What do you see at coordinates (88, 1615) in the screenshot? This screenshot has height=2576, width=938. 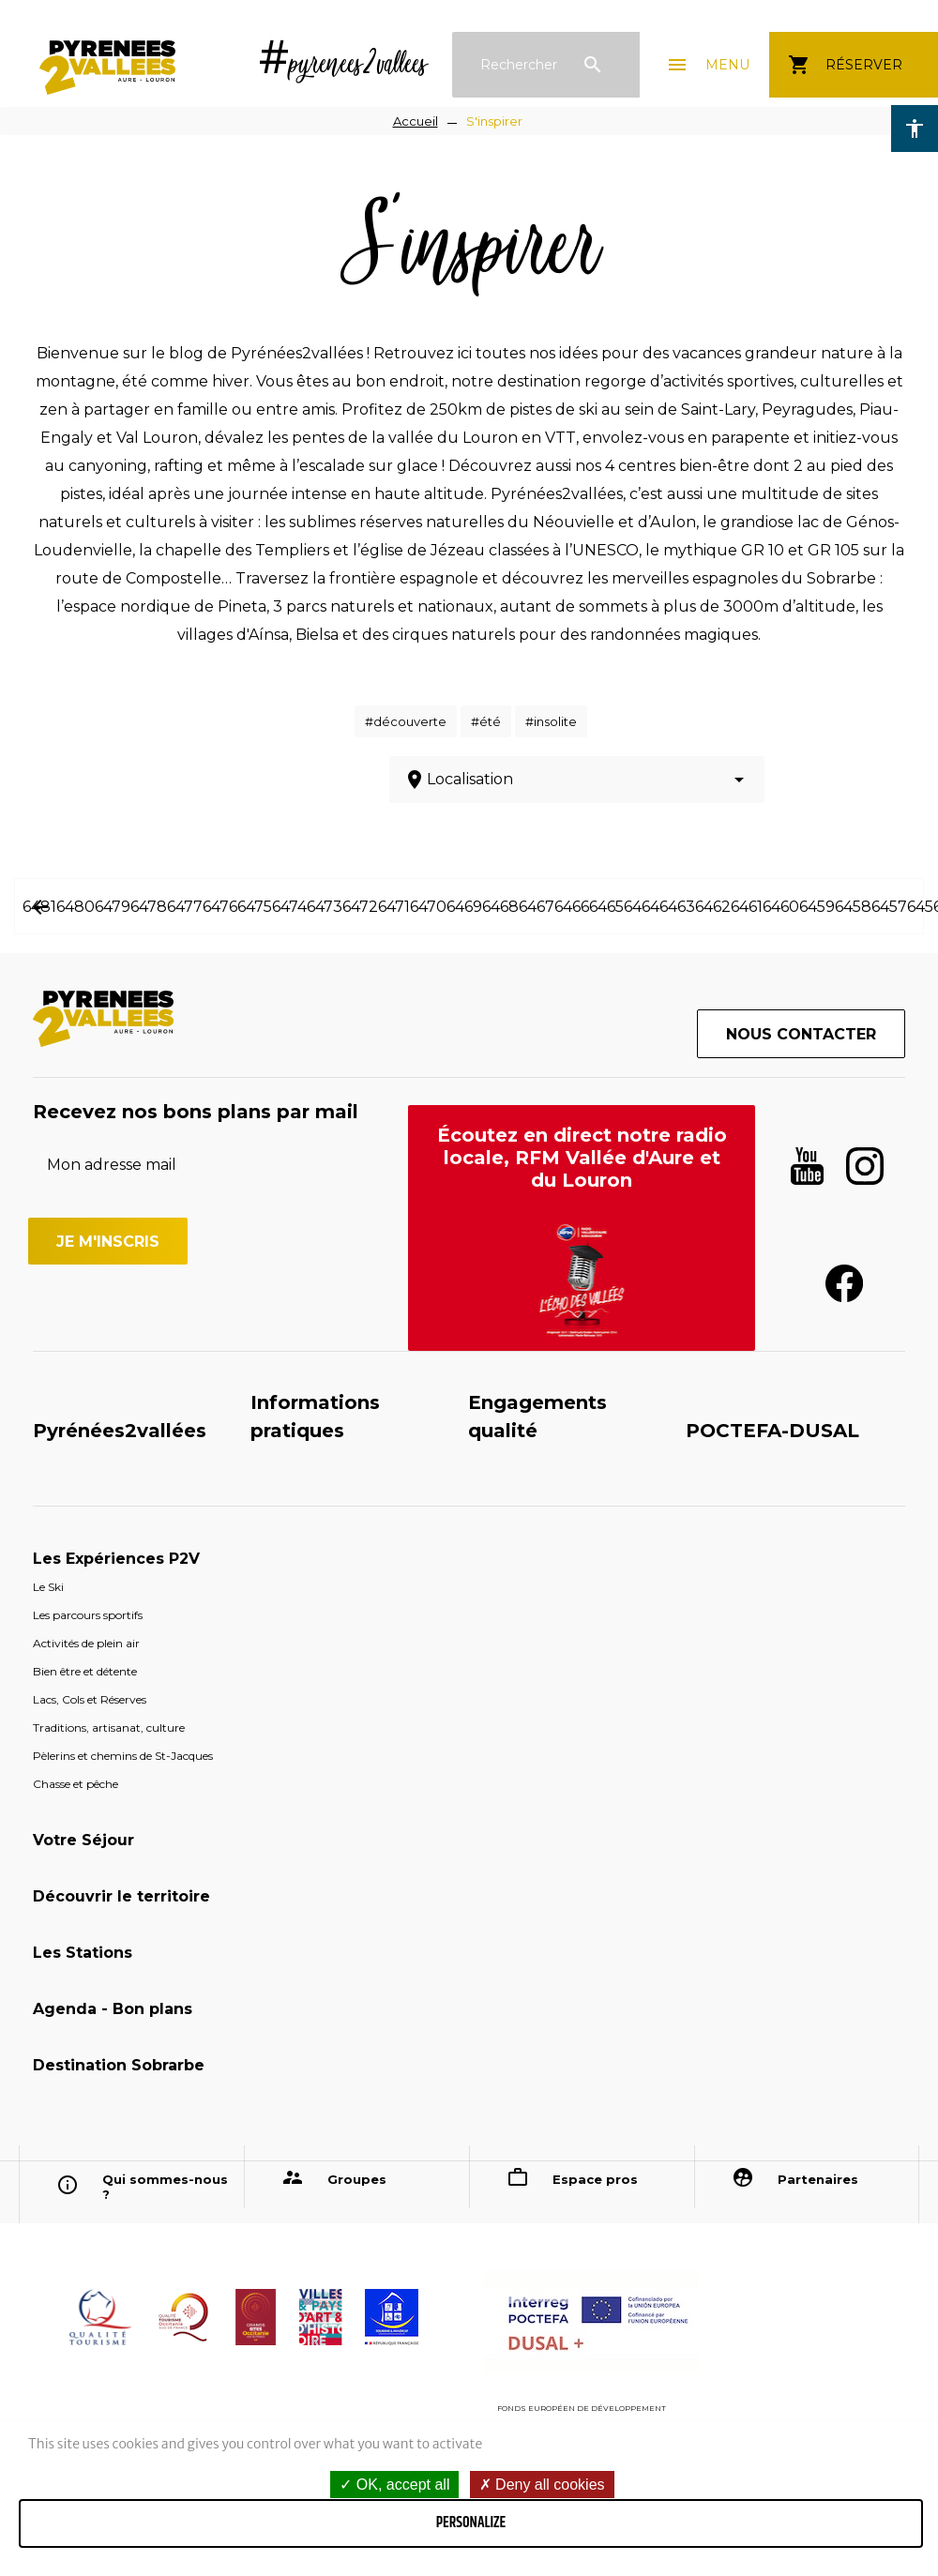 I see `Les parcours sportifs` at bounding box center [88, 1615].